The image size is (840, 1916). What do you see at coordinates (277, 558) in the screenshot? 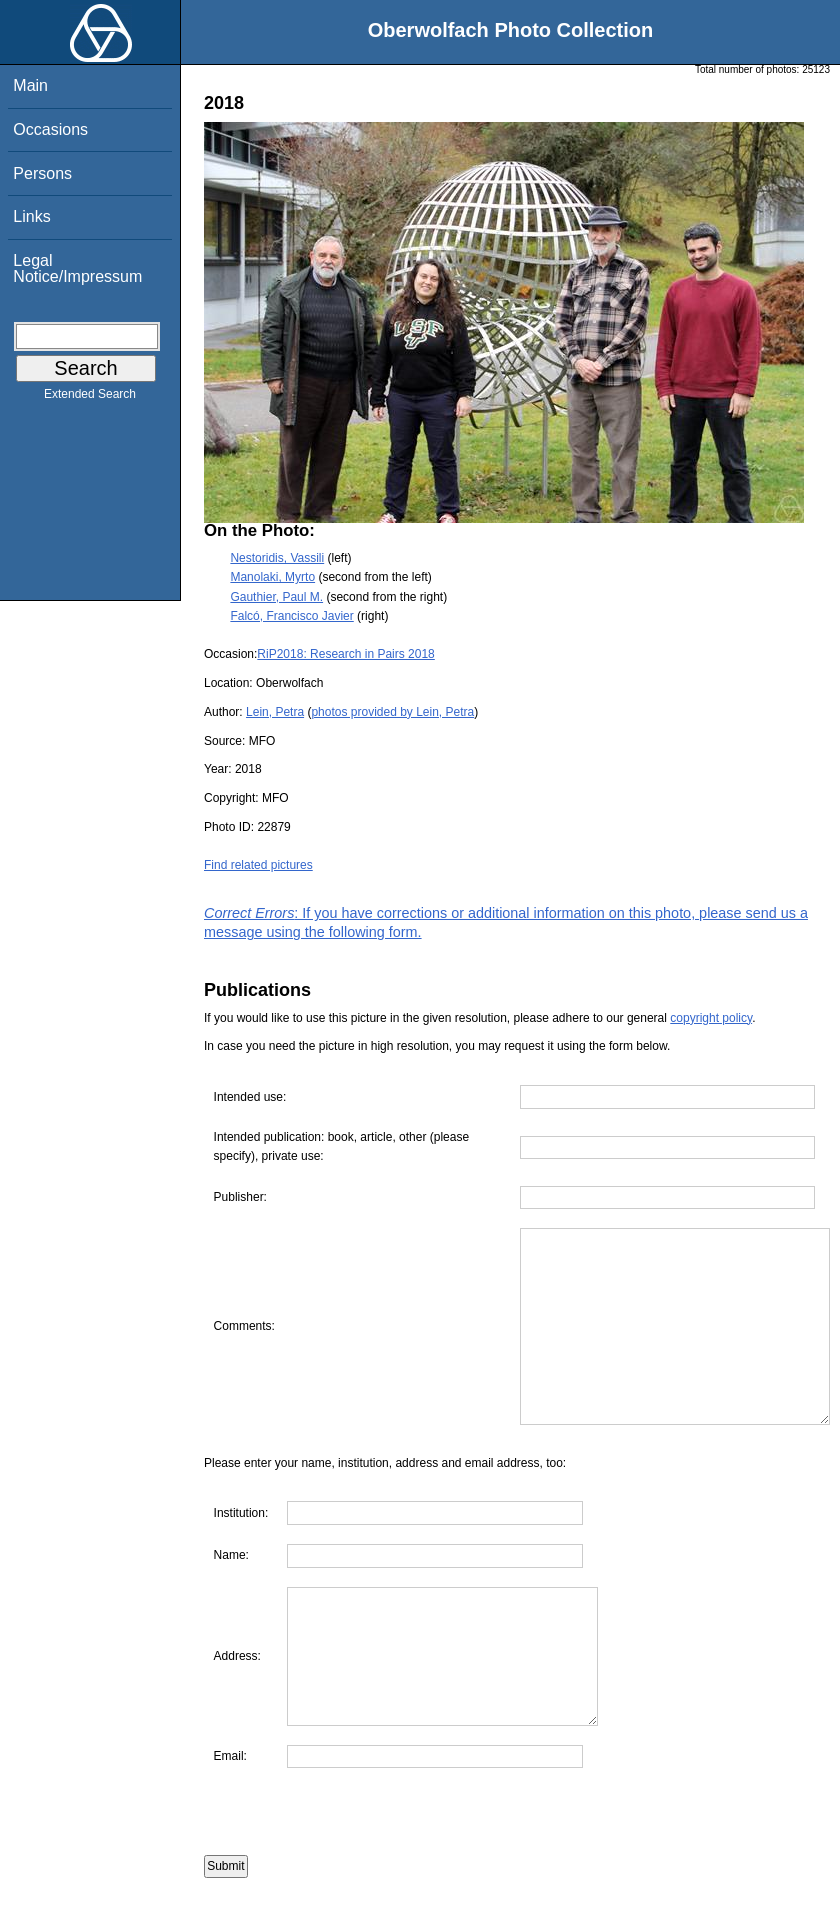
I see `Nestoridis, Vassili` at bounding box center [277, 558].